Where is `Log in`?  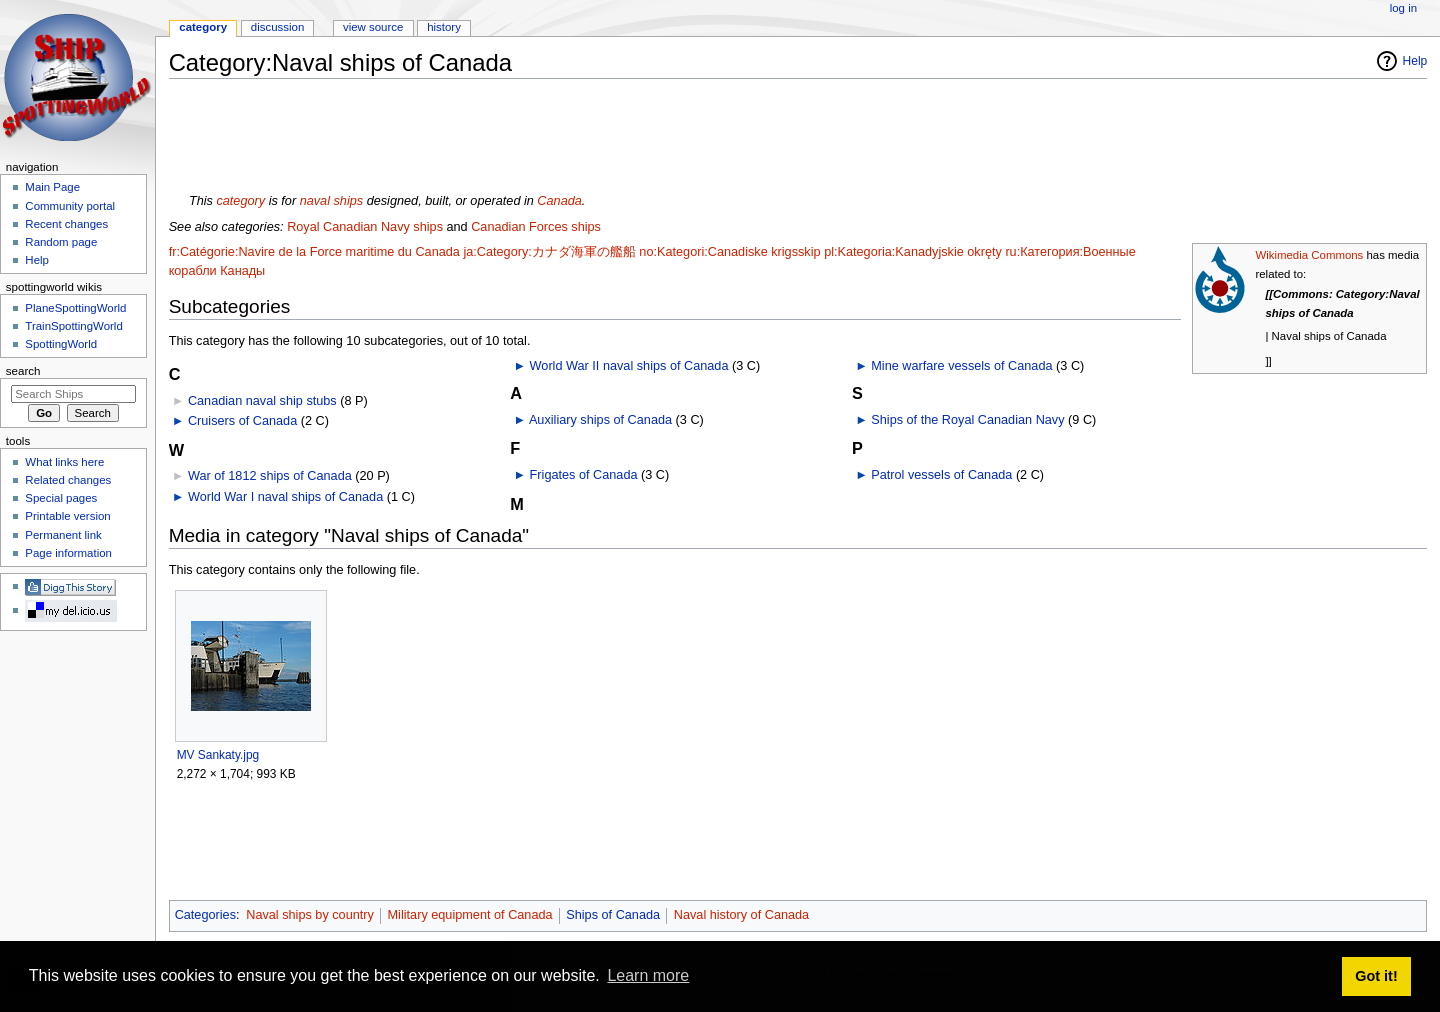 Log in is located at coordinates (1403, 8).